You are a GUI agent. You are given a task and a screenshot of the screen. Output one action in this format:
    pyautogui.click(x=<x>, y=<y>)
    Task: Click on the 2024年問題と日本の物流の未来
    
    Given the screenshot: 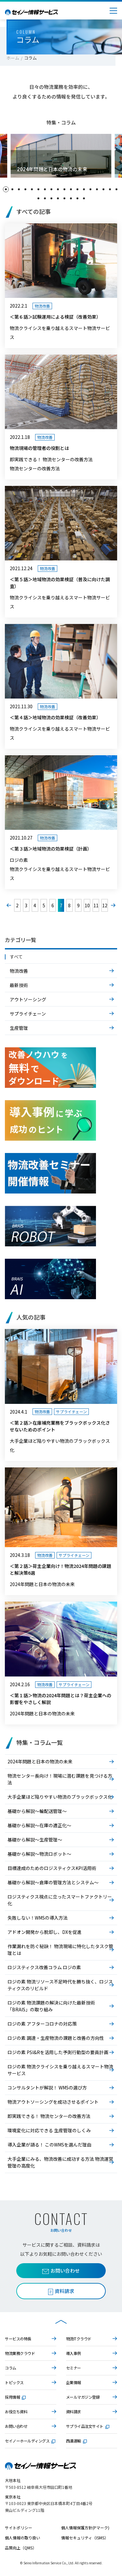 What is the action you would take?
    pyautogui.click(x=40, y=1761)
    